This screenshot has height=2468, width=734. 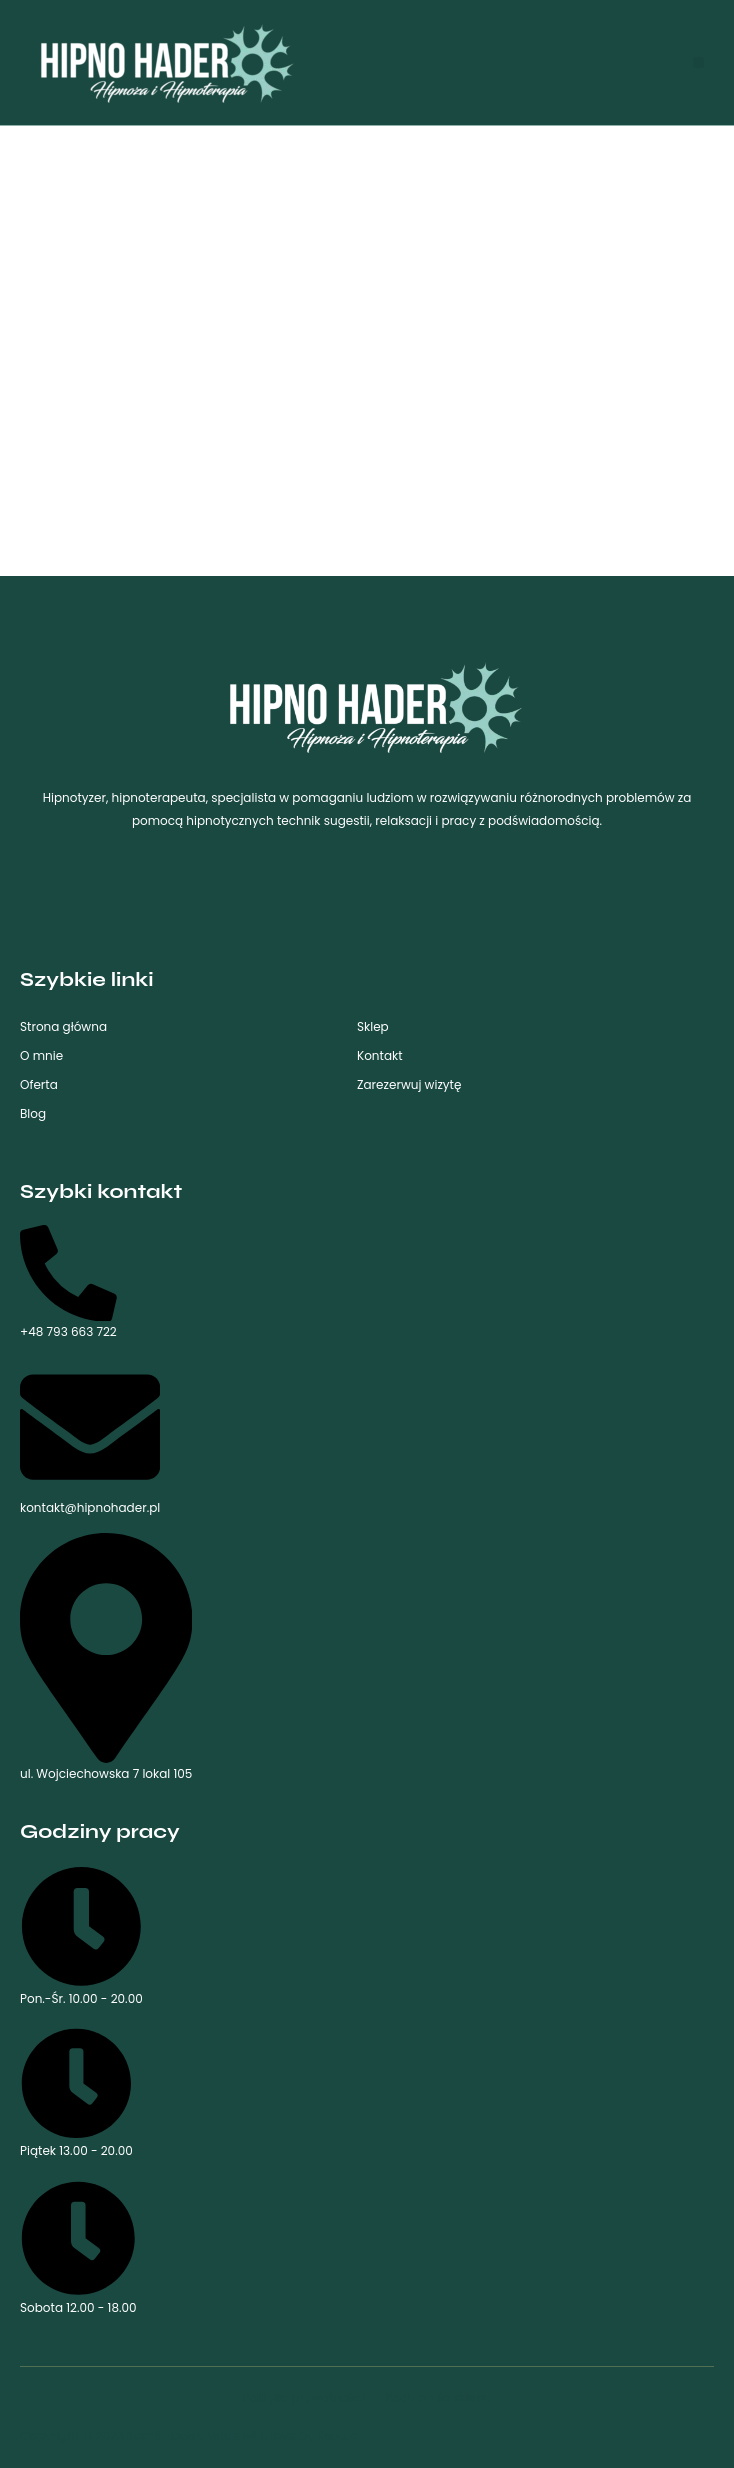 I want to click on kontakt@hipnohader.pl, so click(x=90, y=1436).